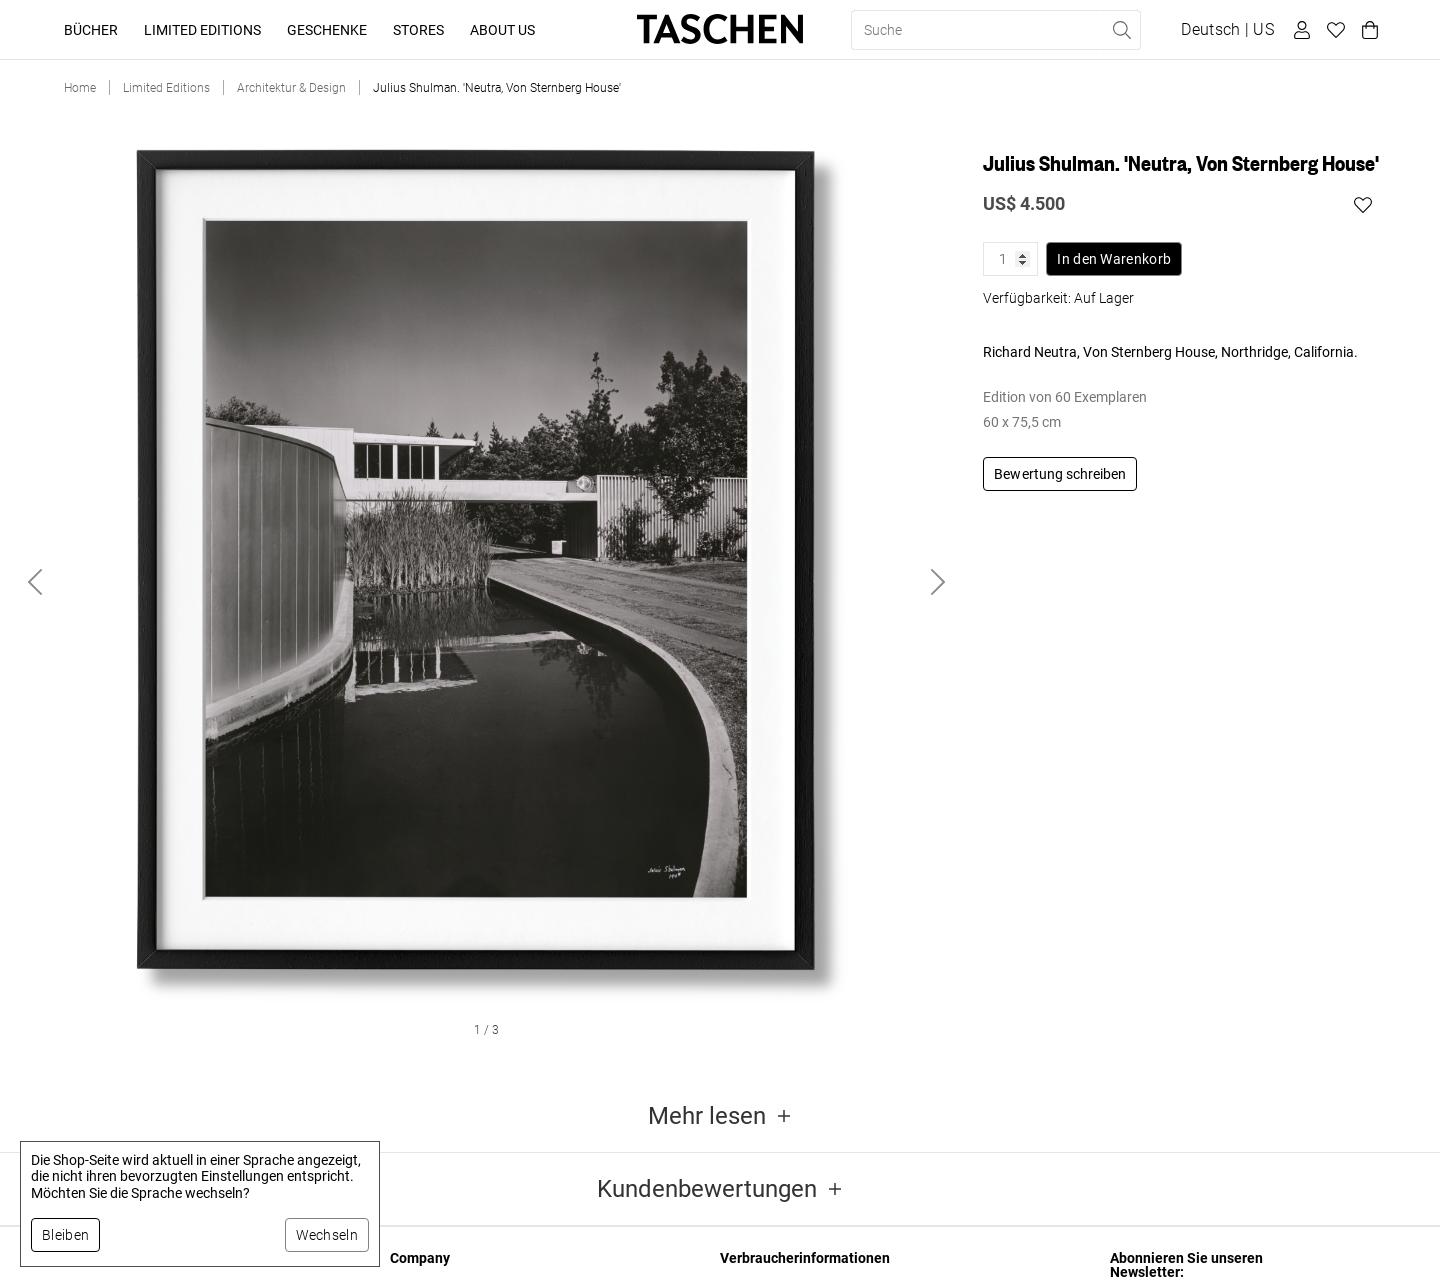 This screenshot has height=1287, width=1440. I want to click on [Benutzerprofil], so click(1299, 30).